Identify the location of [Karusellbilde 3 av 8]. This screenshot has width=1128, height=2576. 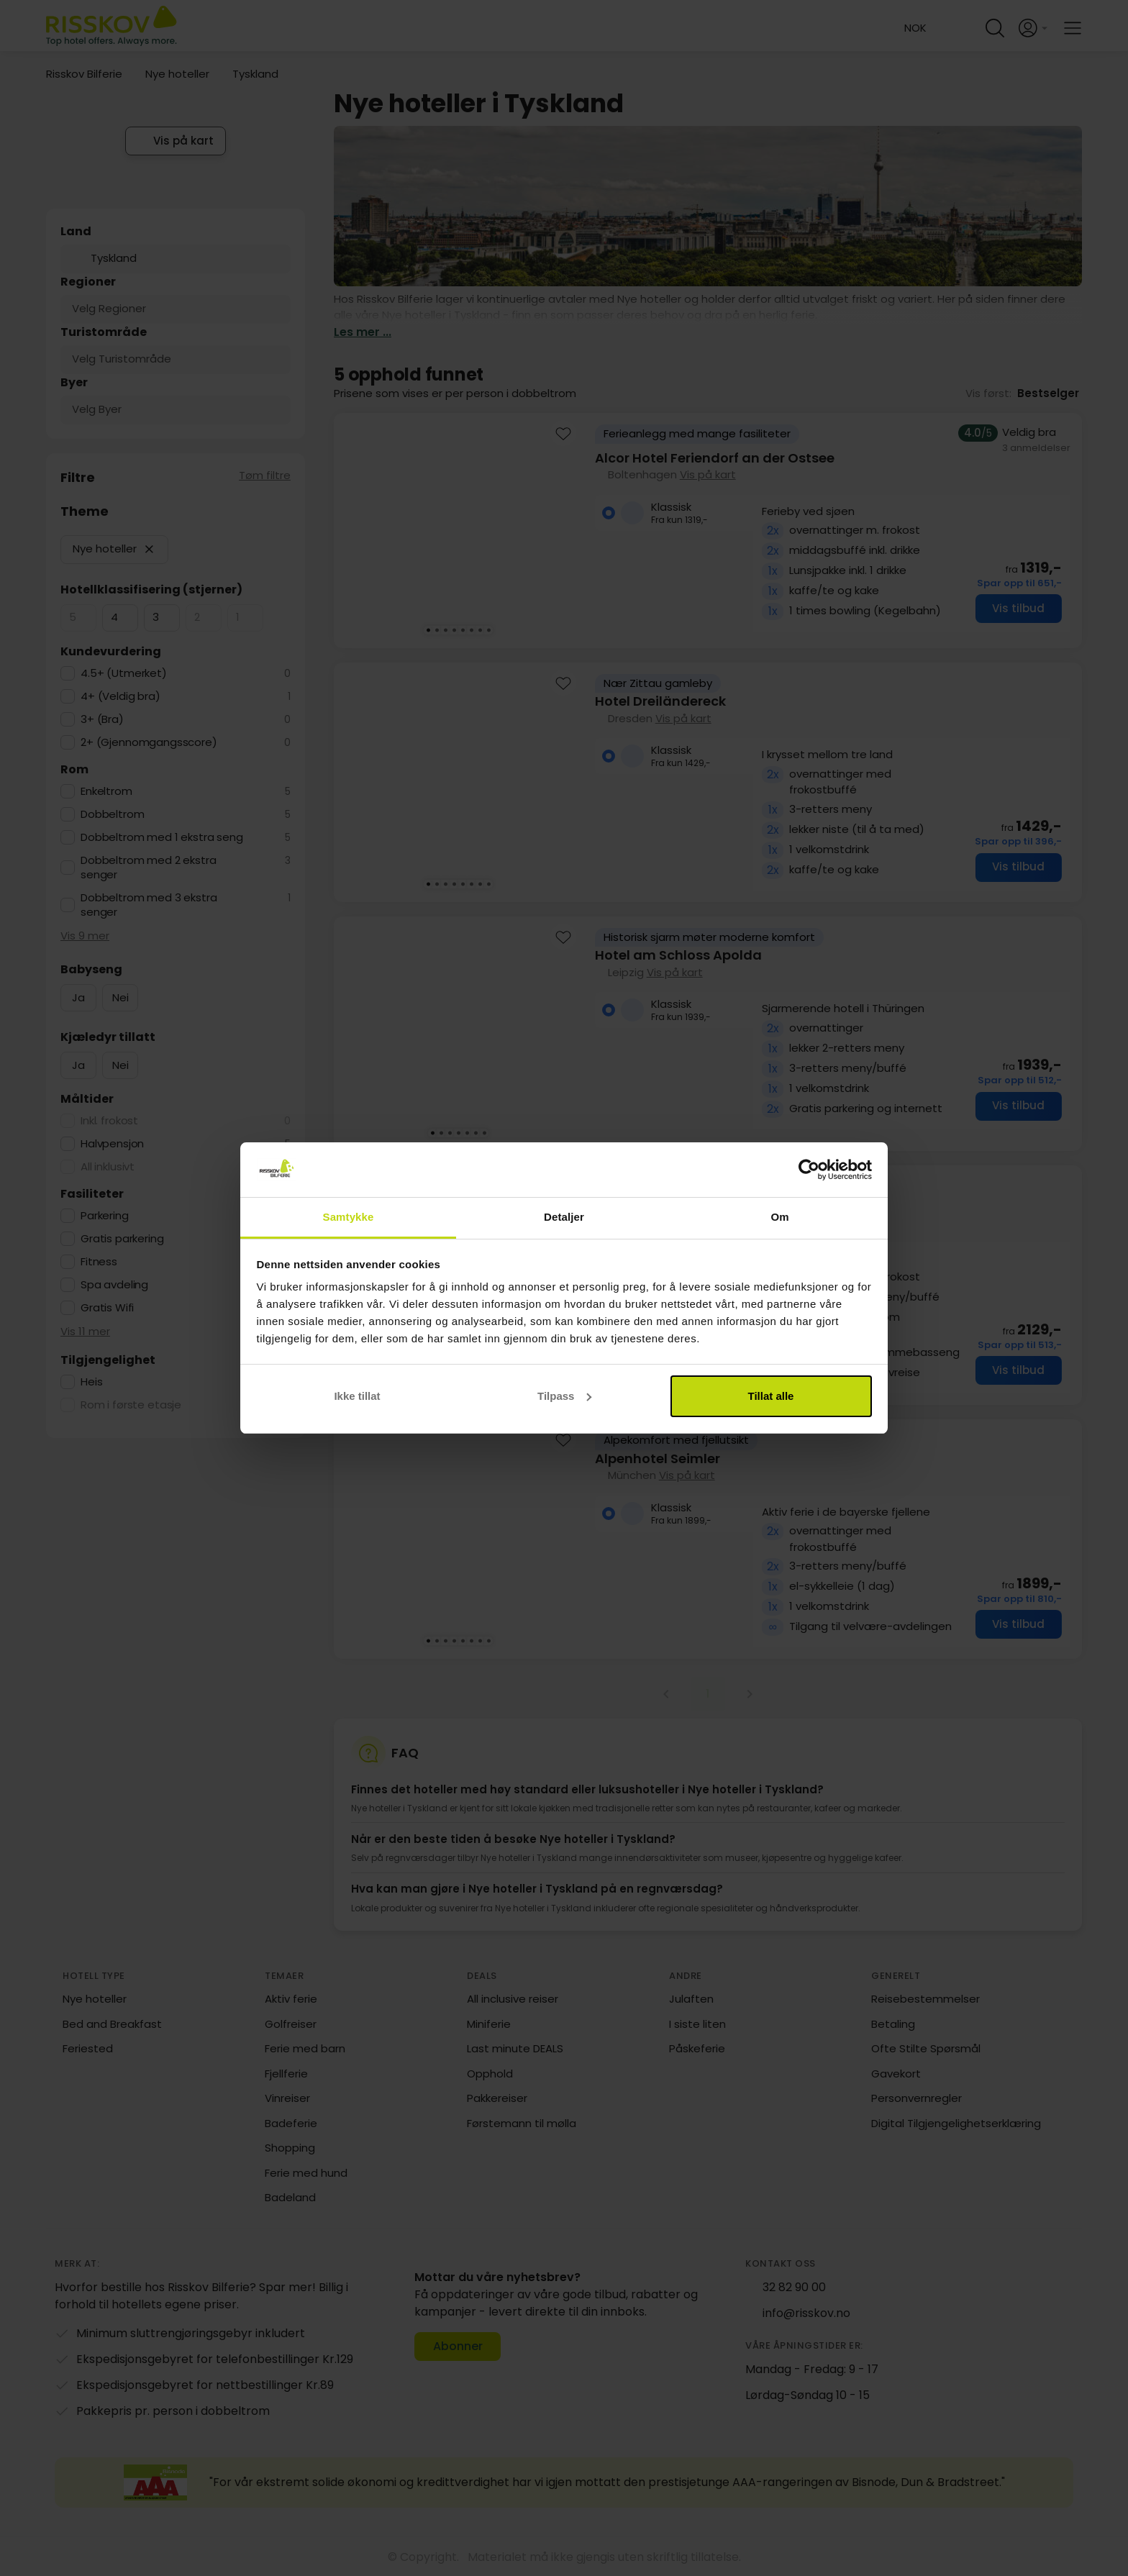
(445, 630).